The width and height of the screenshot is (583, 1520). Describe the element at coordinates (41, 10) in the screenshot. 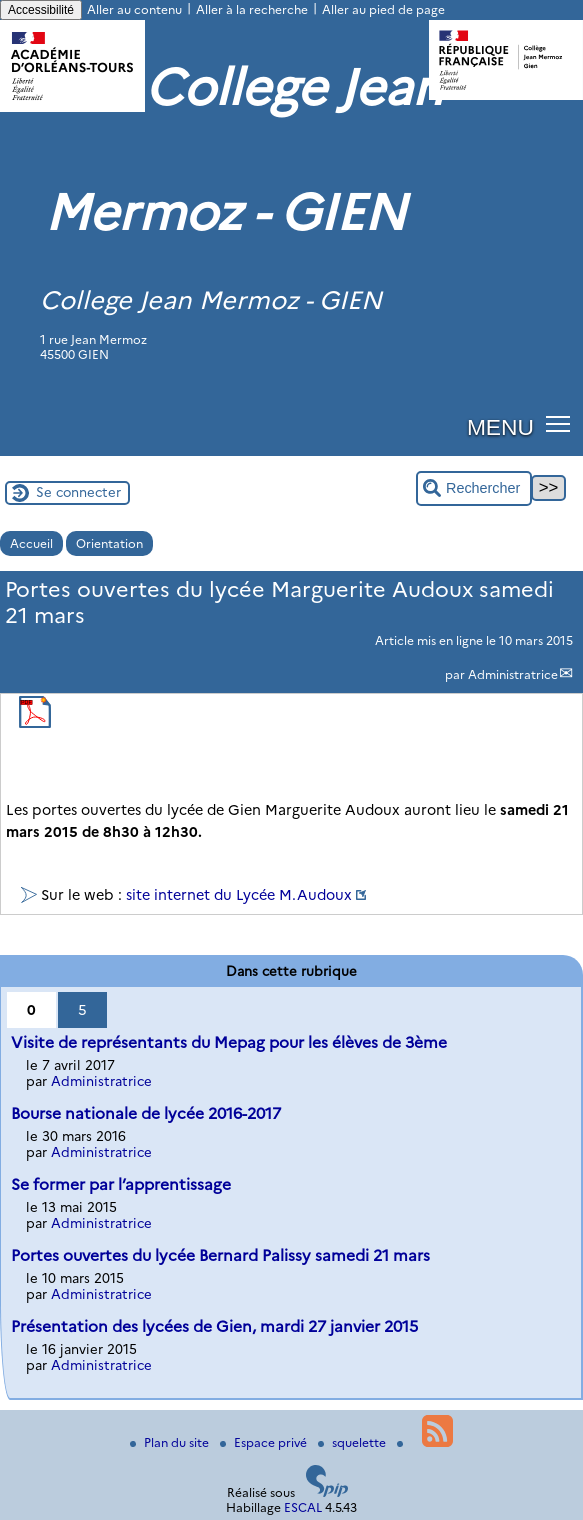

I see `Accessibilité` at that location.